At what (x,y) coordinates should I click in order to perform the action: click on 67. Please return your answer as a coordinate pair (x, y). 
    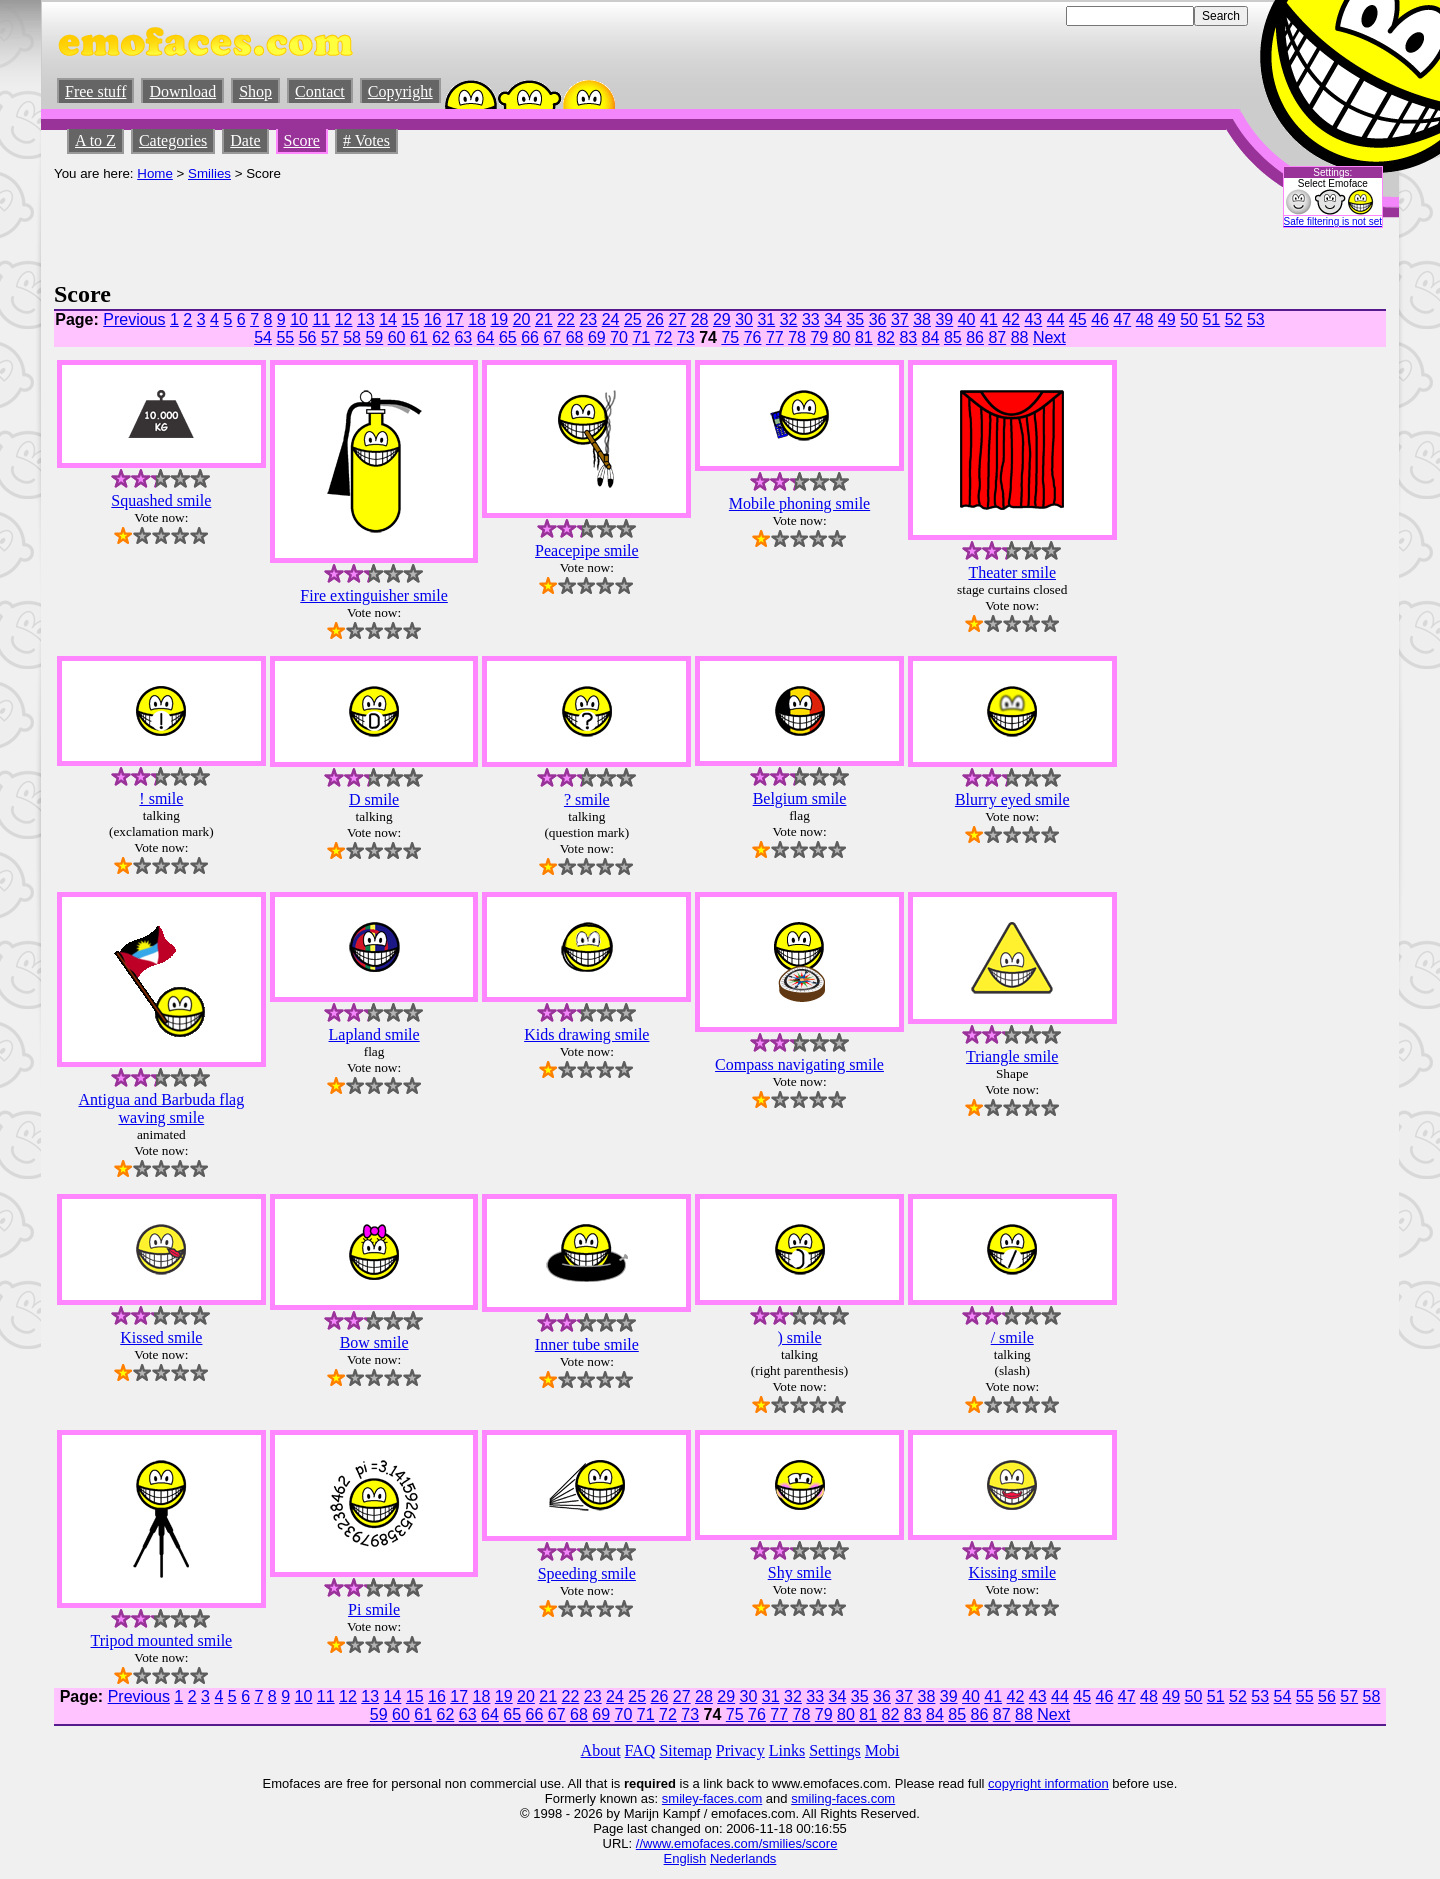
    Looking at the image, I should click on (552, 337).